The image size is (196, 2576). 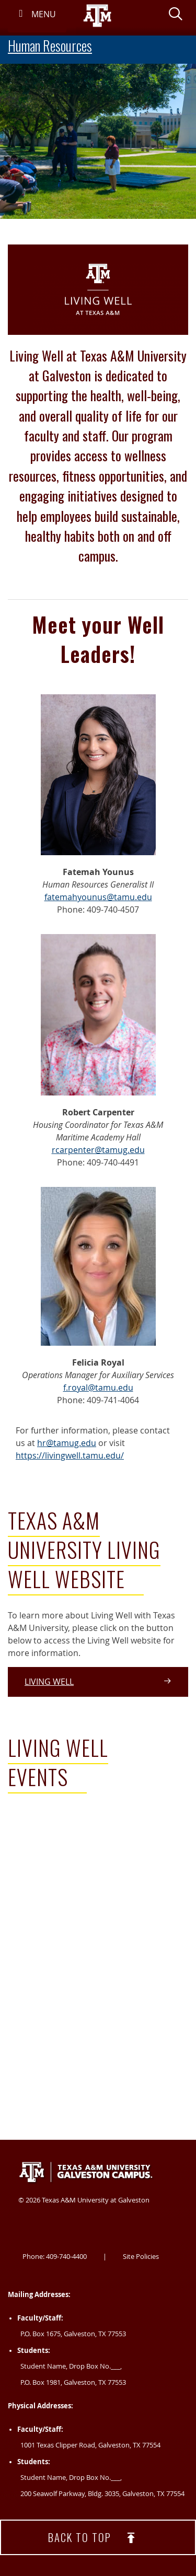 What do you see at coordinates (98, 1387) in the screenshot?
I see `f.royal@tamu.edu` at bounding box center [98, 1387].